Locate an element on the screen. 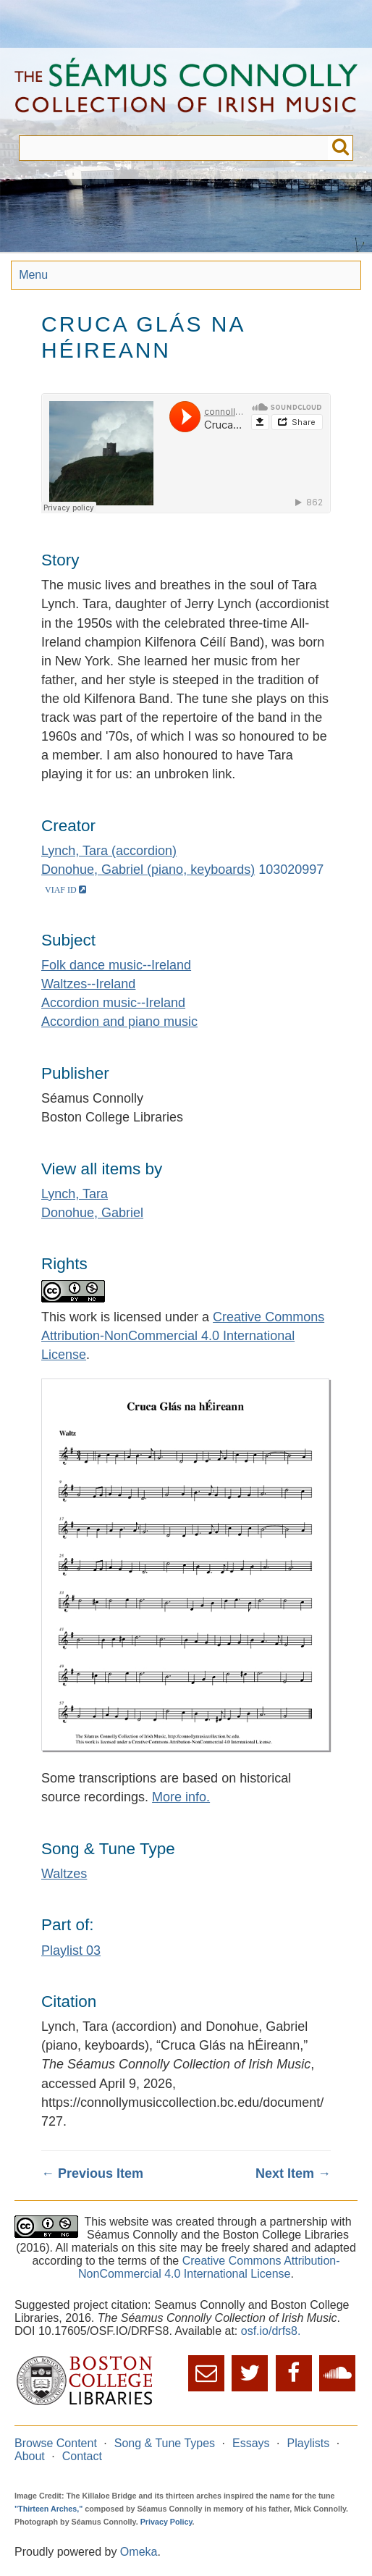  Menu is located at coordinates (33, 275).